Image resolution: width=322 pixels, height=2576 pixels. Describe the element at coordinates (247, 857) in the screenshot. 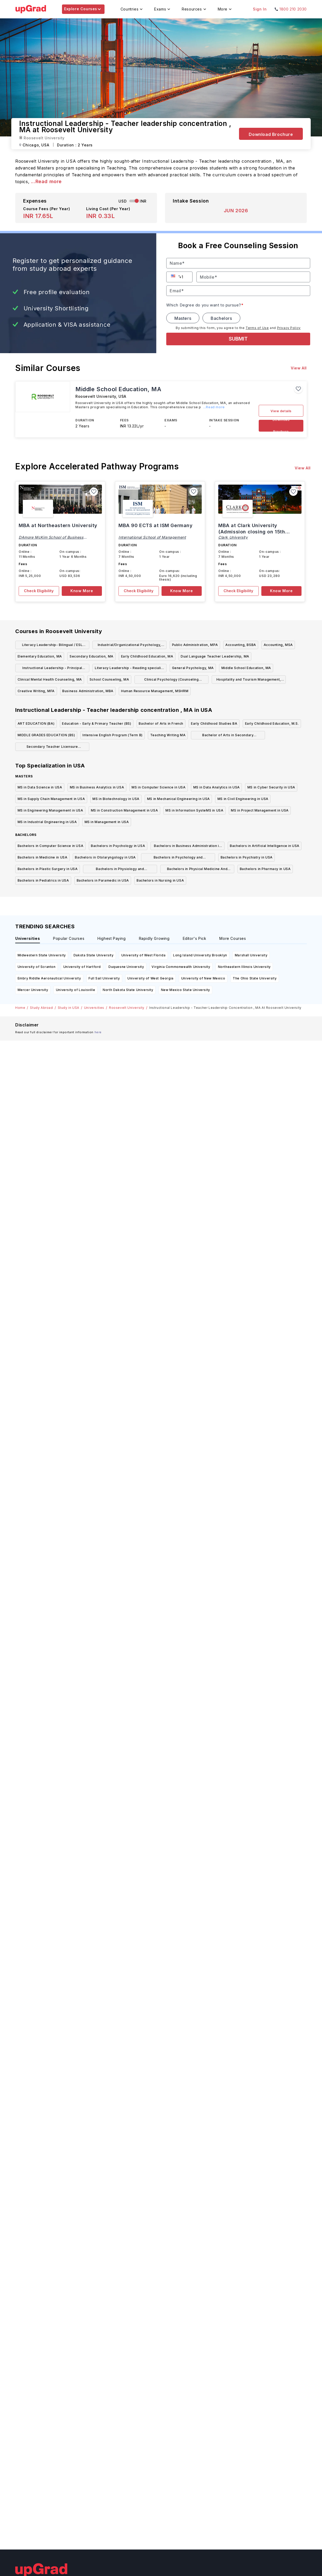

I see `Bachelors in Psychiatry in USA` at that location.